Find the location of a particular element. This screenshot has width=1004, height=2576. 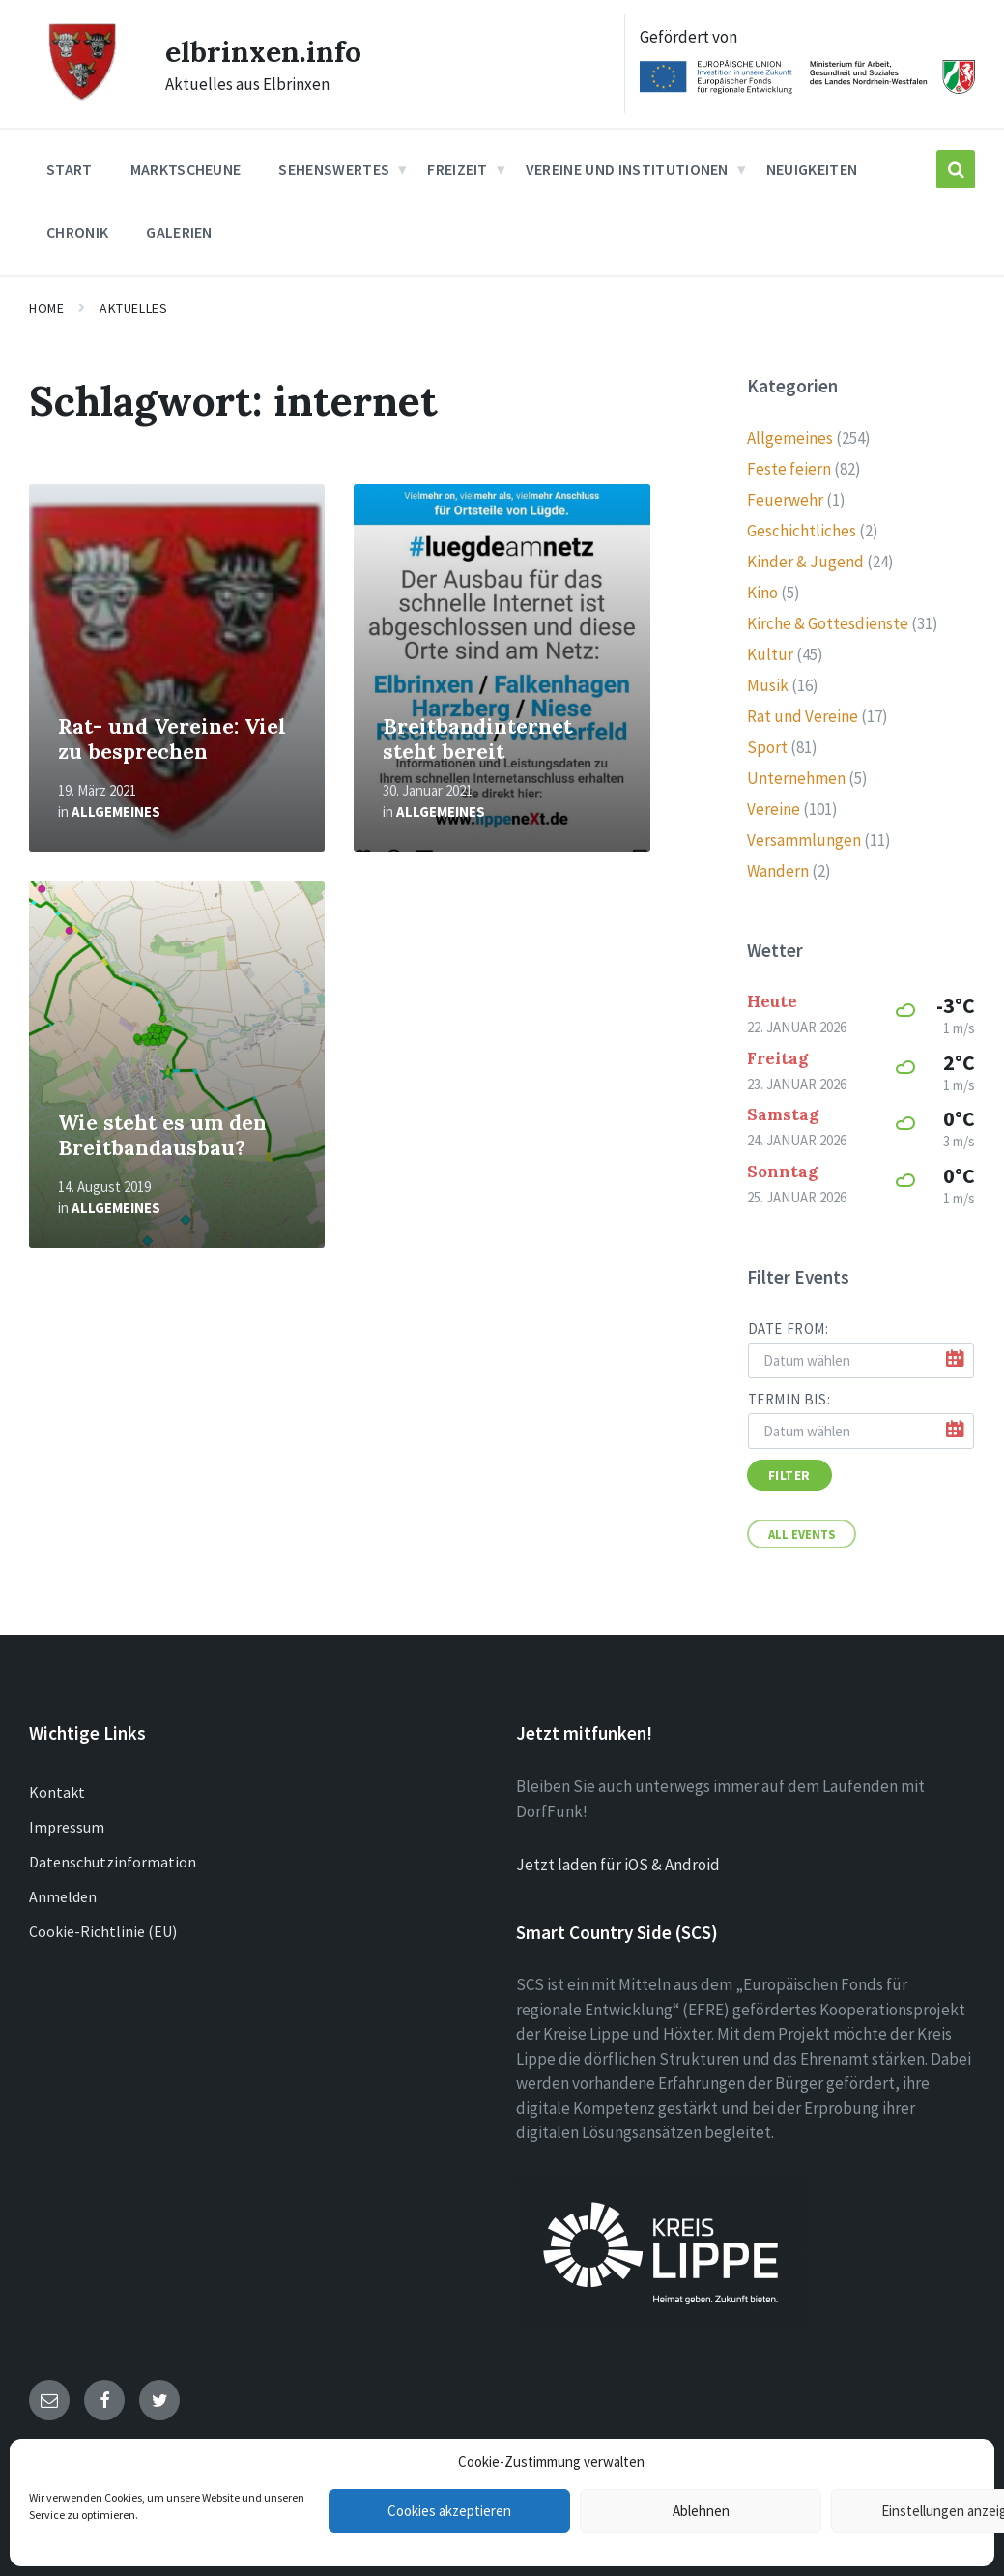

Kino is located at coordinates (762, 592).